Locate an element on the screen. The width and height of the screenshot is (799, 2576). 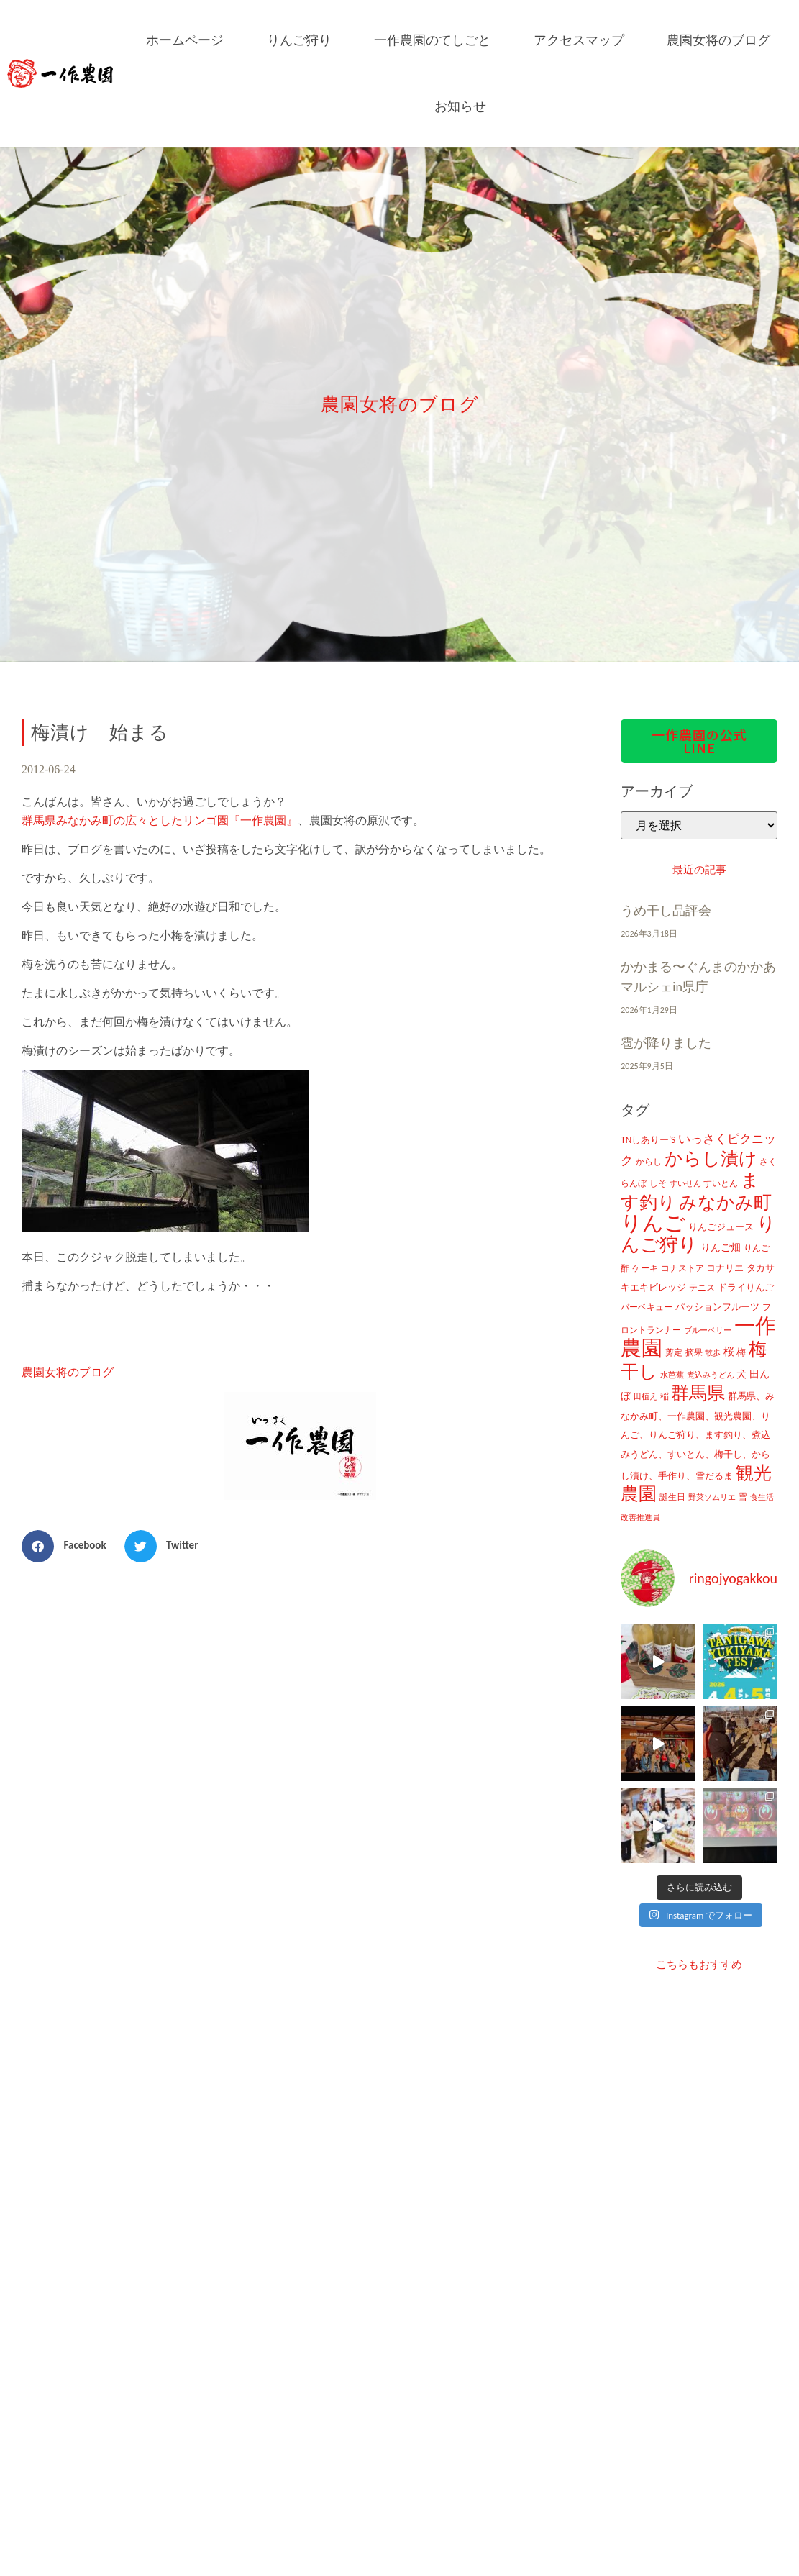
りんご狩り is located at coordinates (299, 40).